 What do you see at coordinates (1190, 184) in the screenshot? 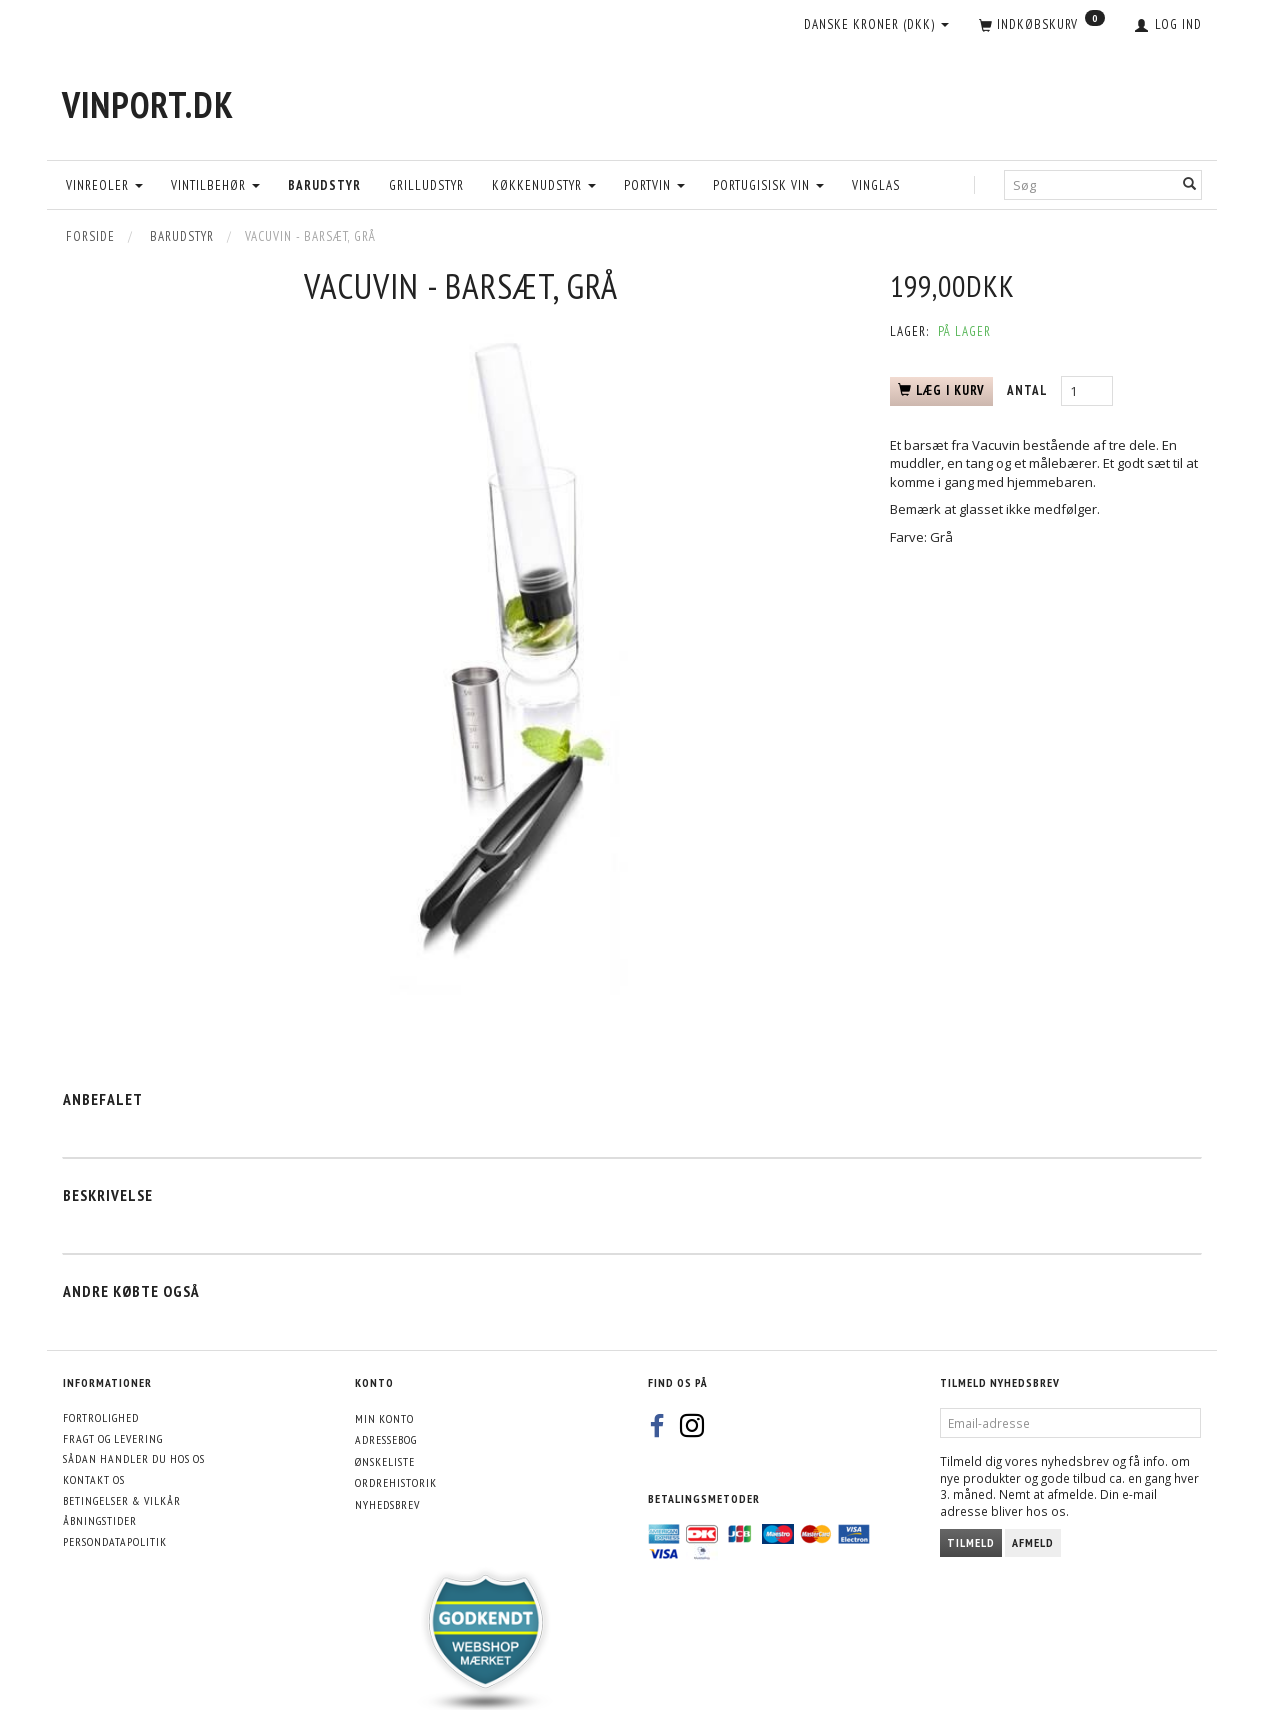
I see `[Søg]` at bounding box center [1190, 184].